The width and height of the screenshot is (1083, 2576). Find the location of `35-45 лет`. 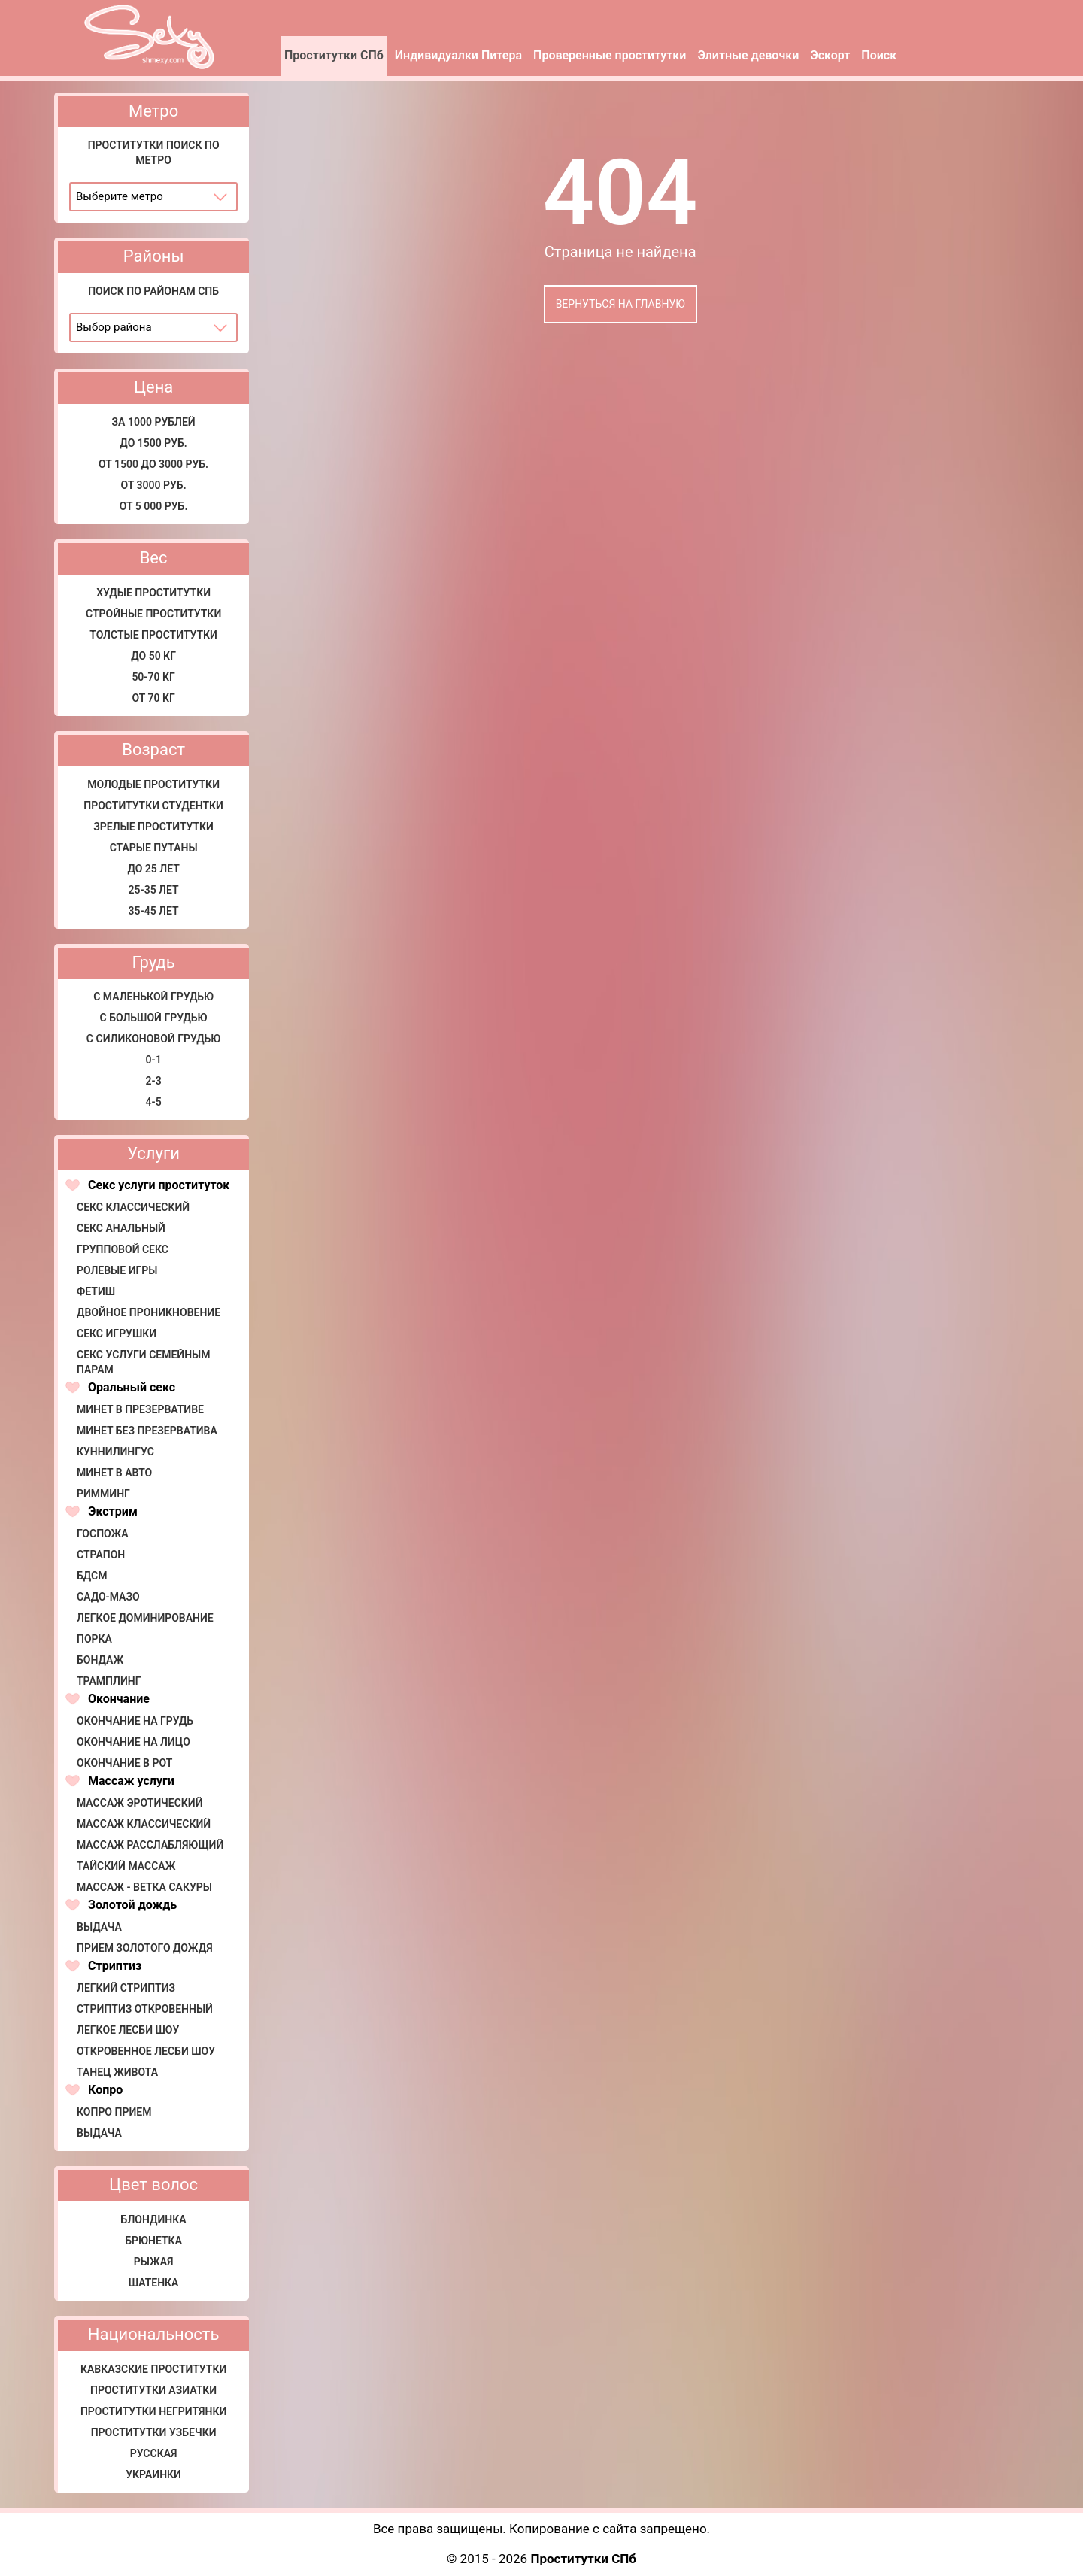

35-45 лет is located at coordinates (154, 911).